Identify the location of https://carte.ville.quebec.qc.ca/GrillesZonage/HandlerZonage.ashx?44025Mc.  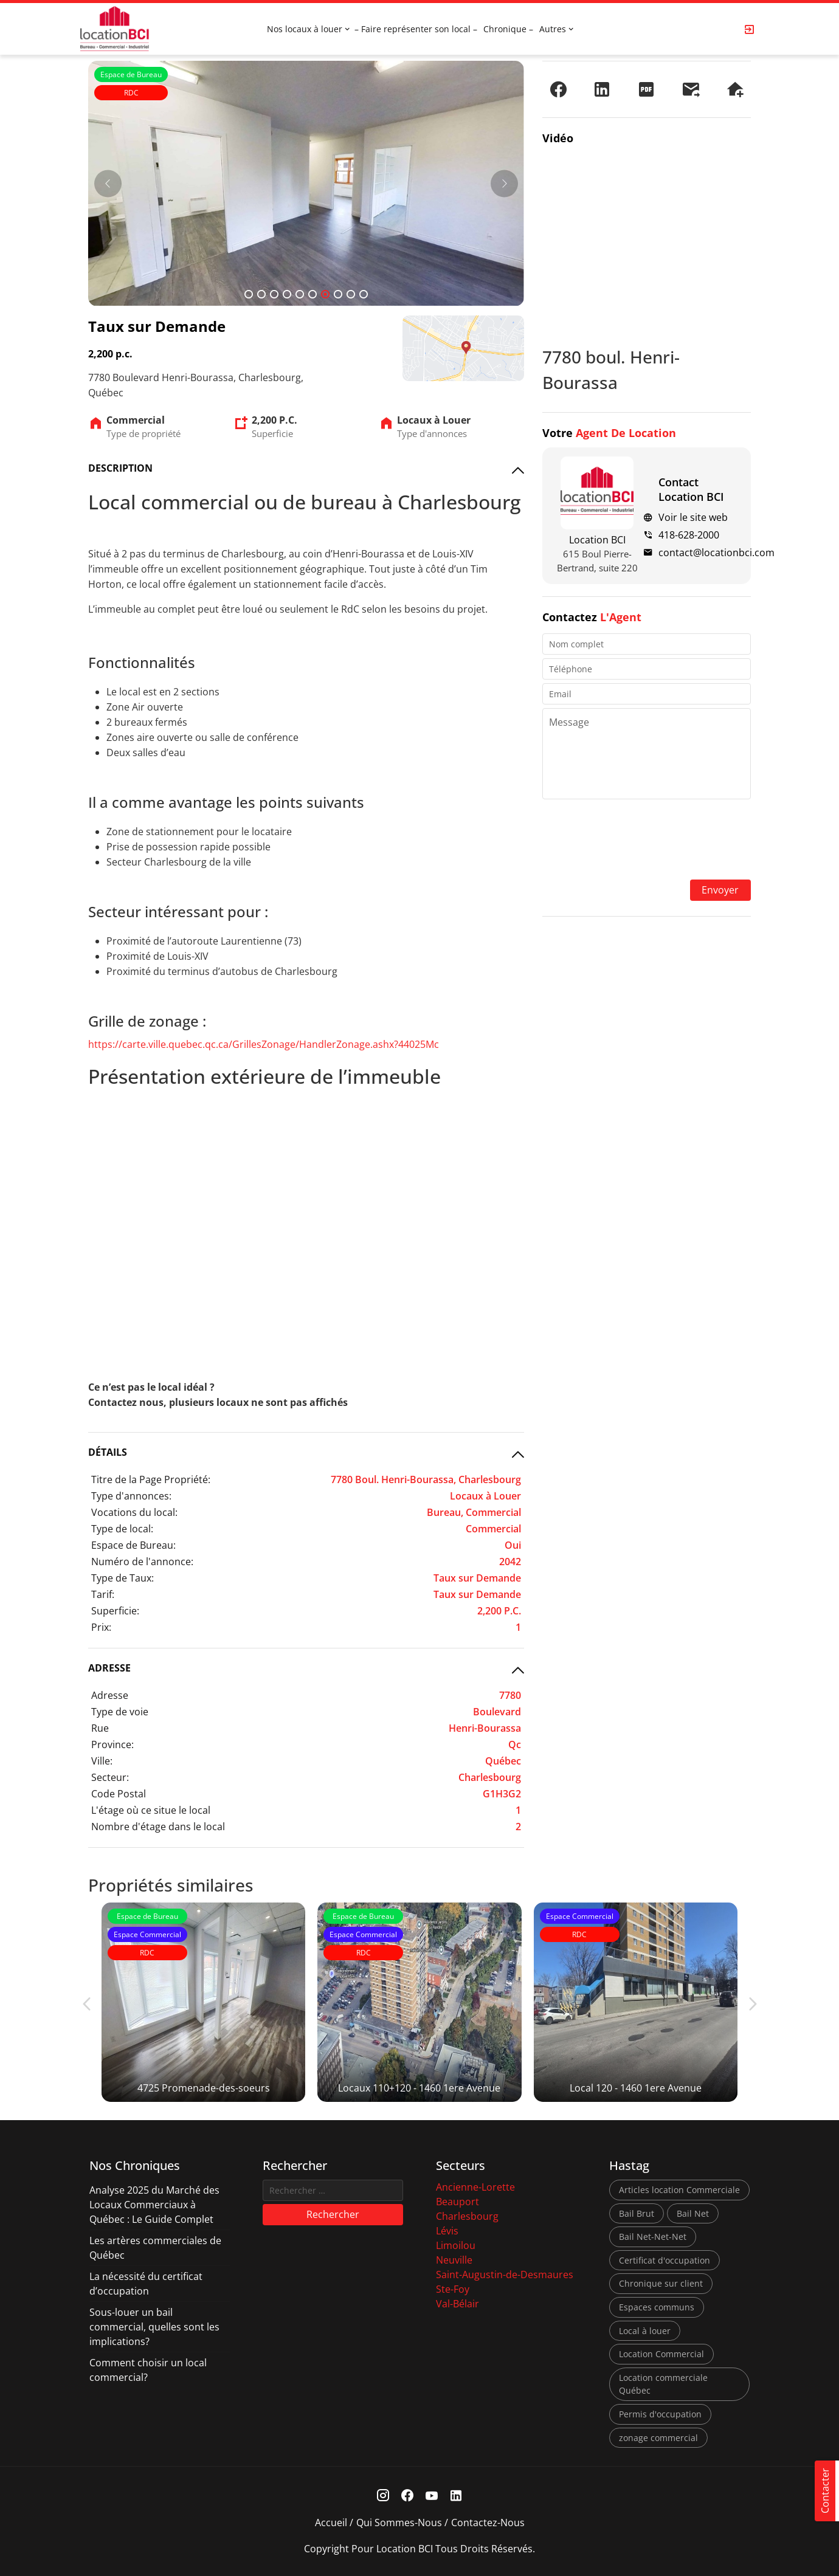
(263, 1044).